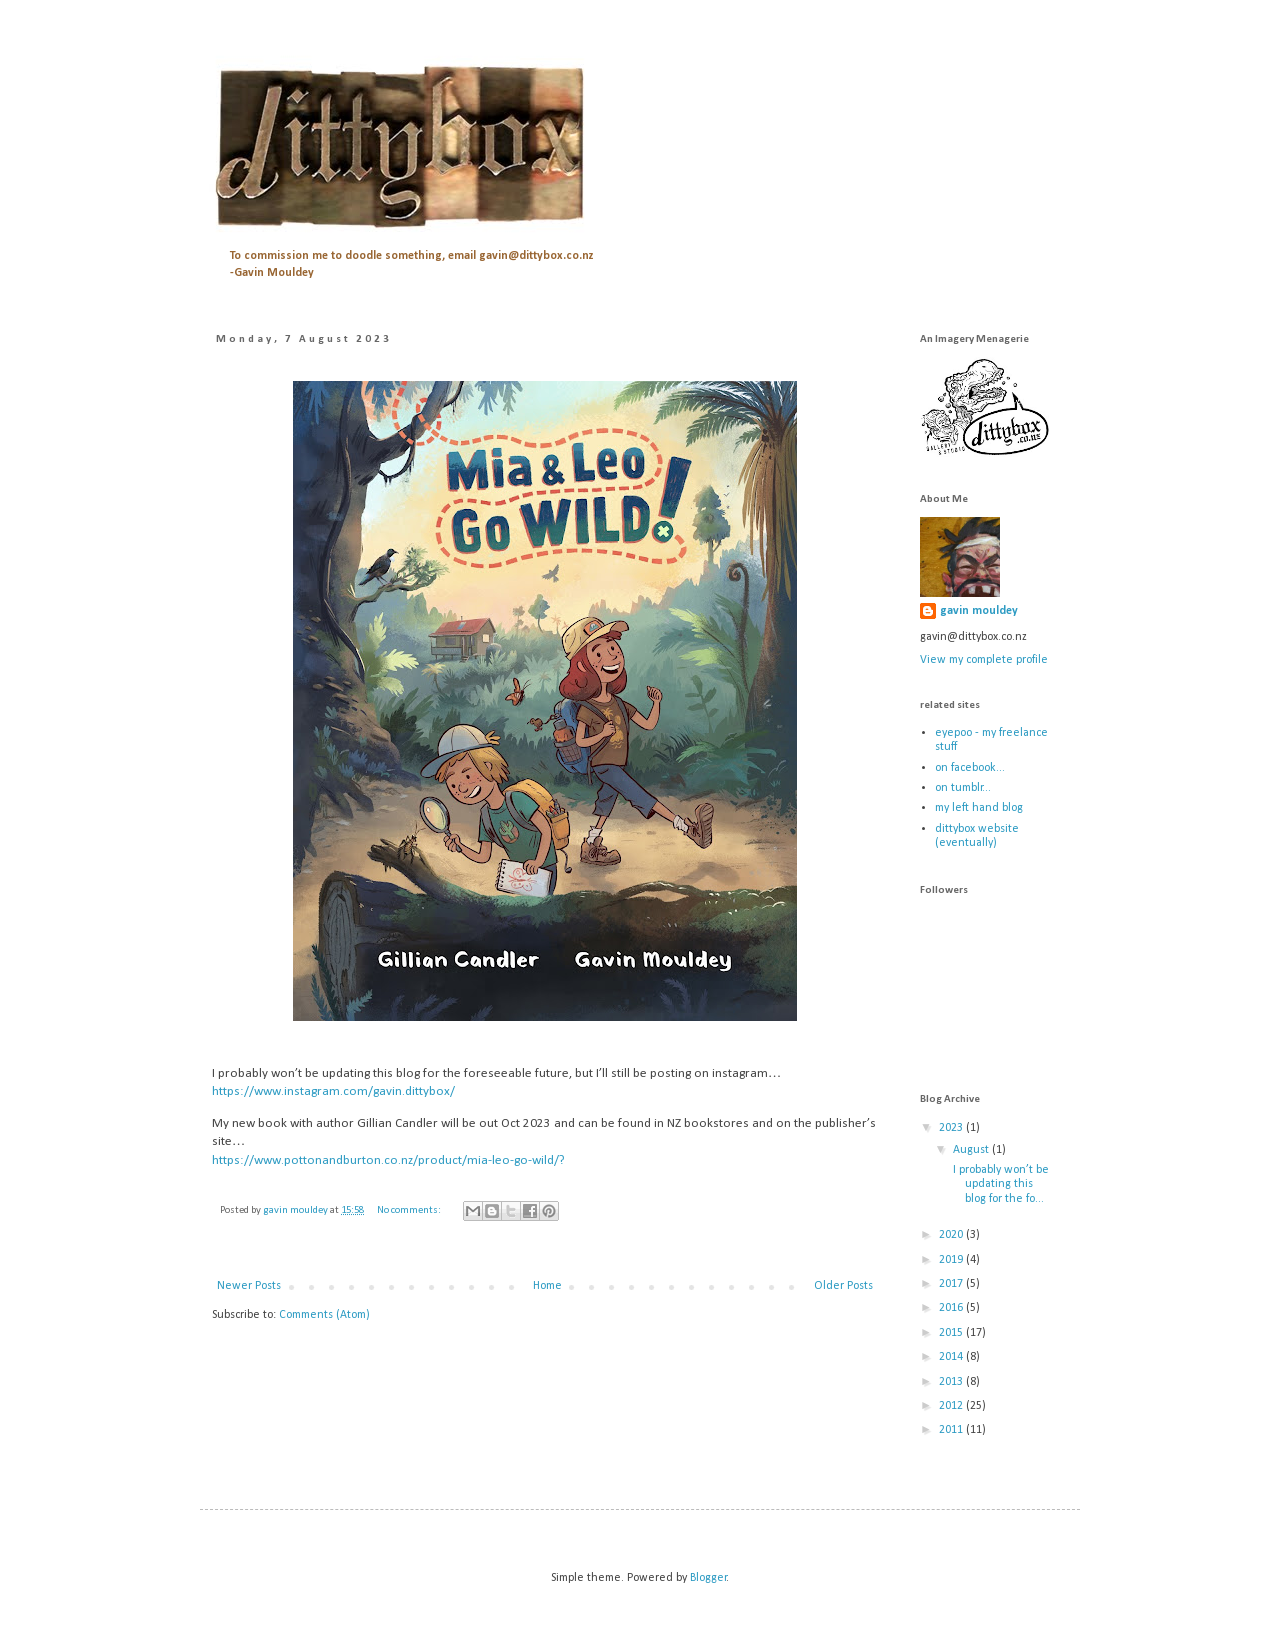 Image resolution: width=1280 pixels, height=1626 pixels. Describe the element at coordinates (843, 1286) in the screenshot. I see `Older Posts` at that location.